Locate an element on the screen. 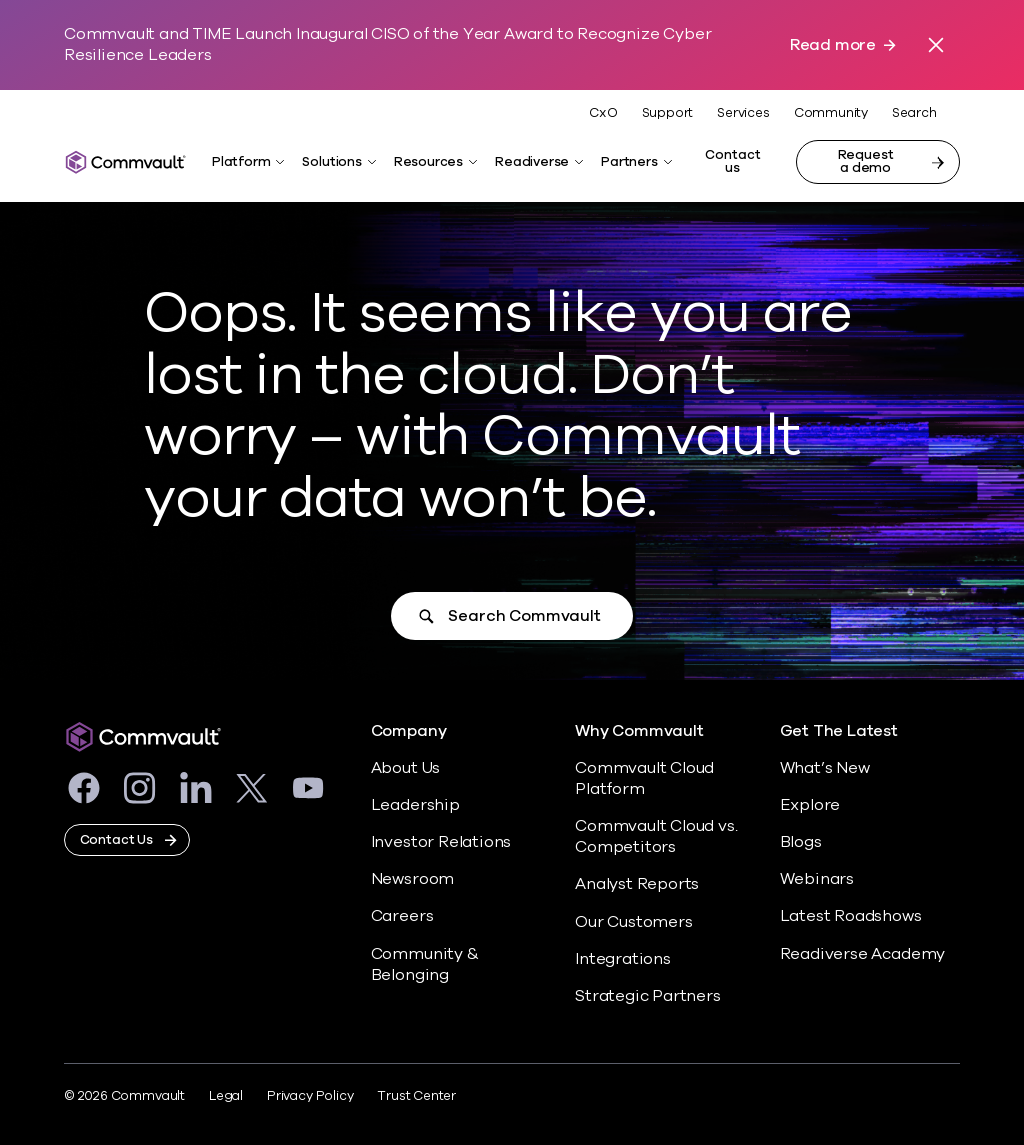  Commvault Cloud Platform is located at coordinates (644, 778).